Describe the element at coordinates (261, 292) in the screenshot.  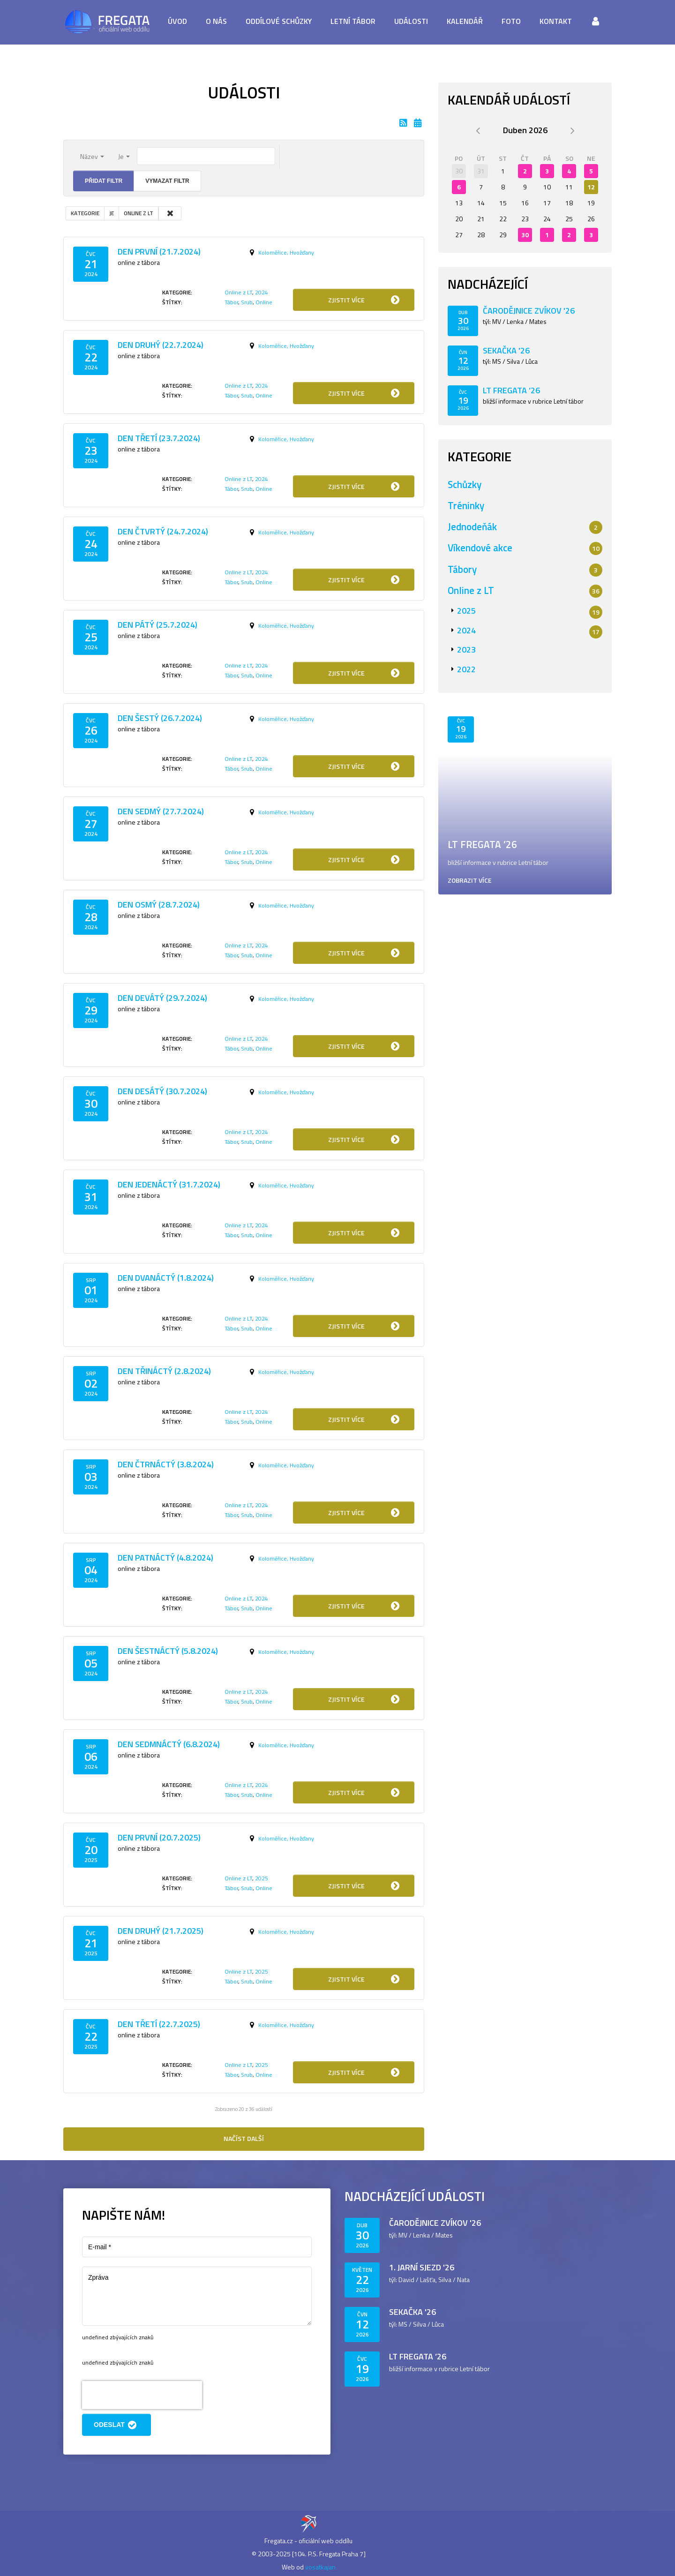
I see `2024` at that location.